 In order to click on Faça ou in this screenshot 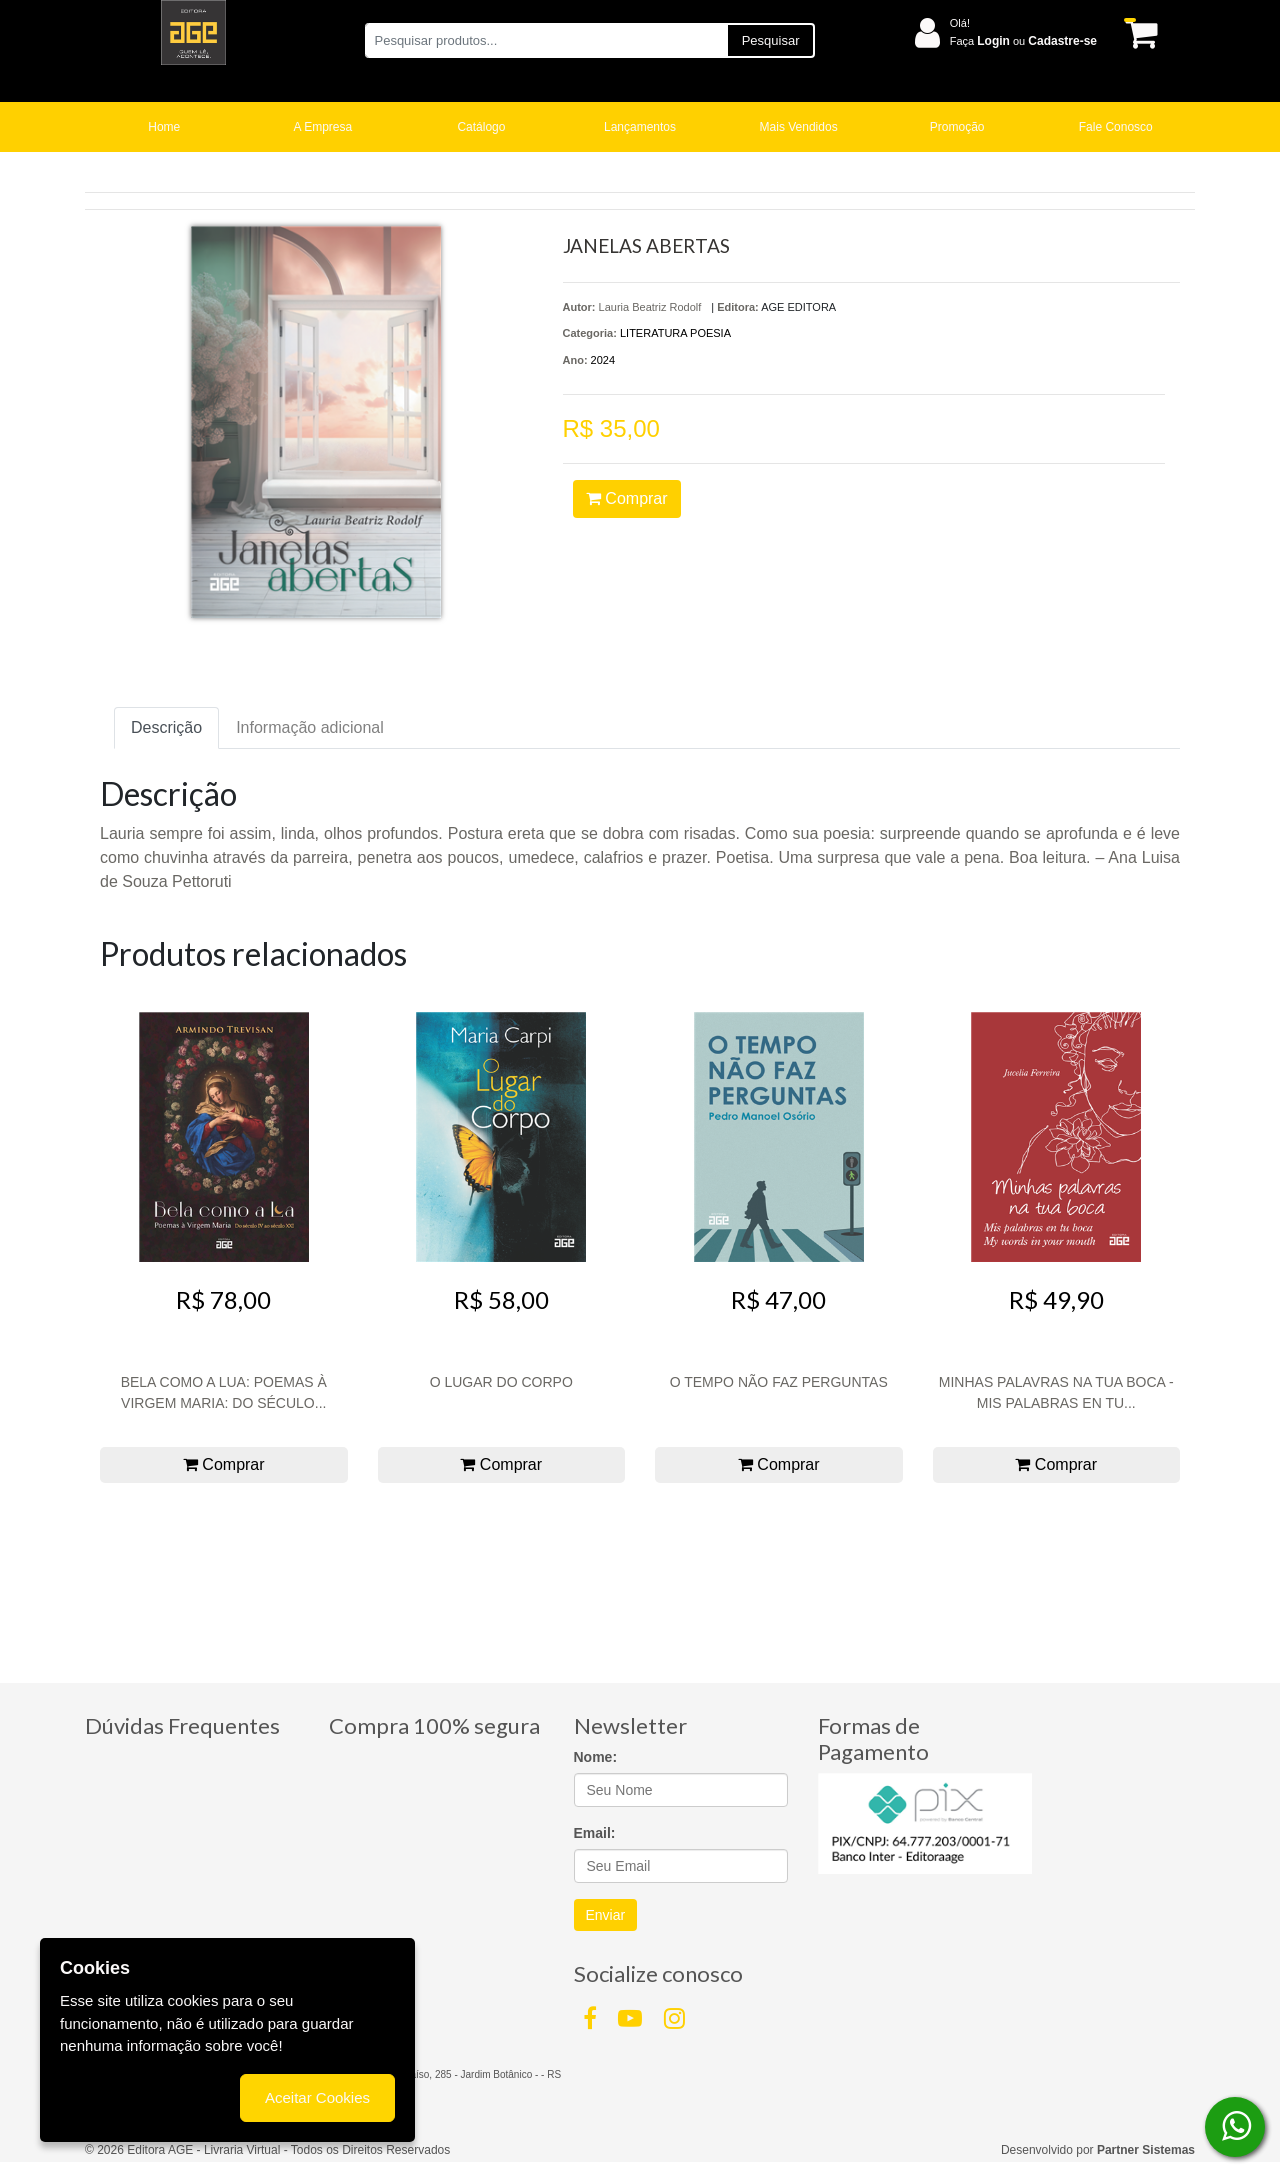, I will do `click(1023, 41)`.